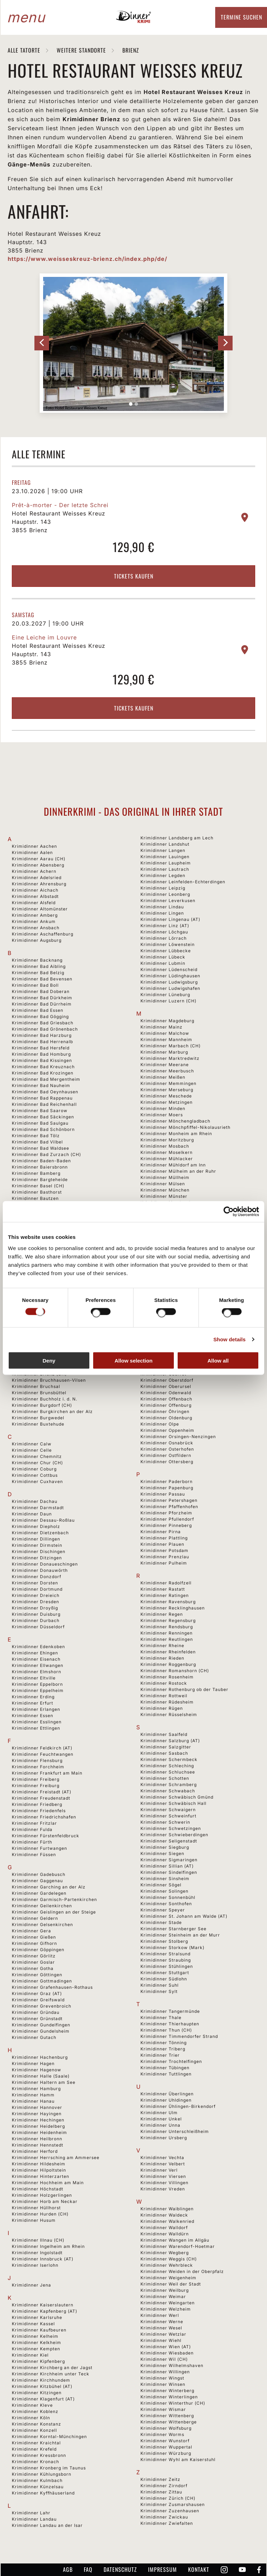  I want to click on Krimidinner Weingarten, so click(167, 2302).